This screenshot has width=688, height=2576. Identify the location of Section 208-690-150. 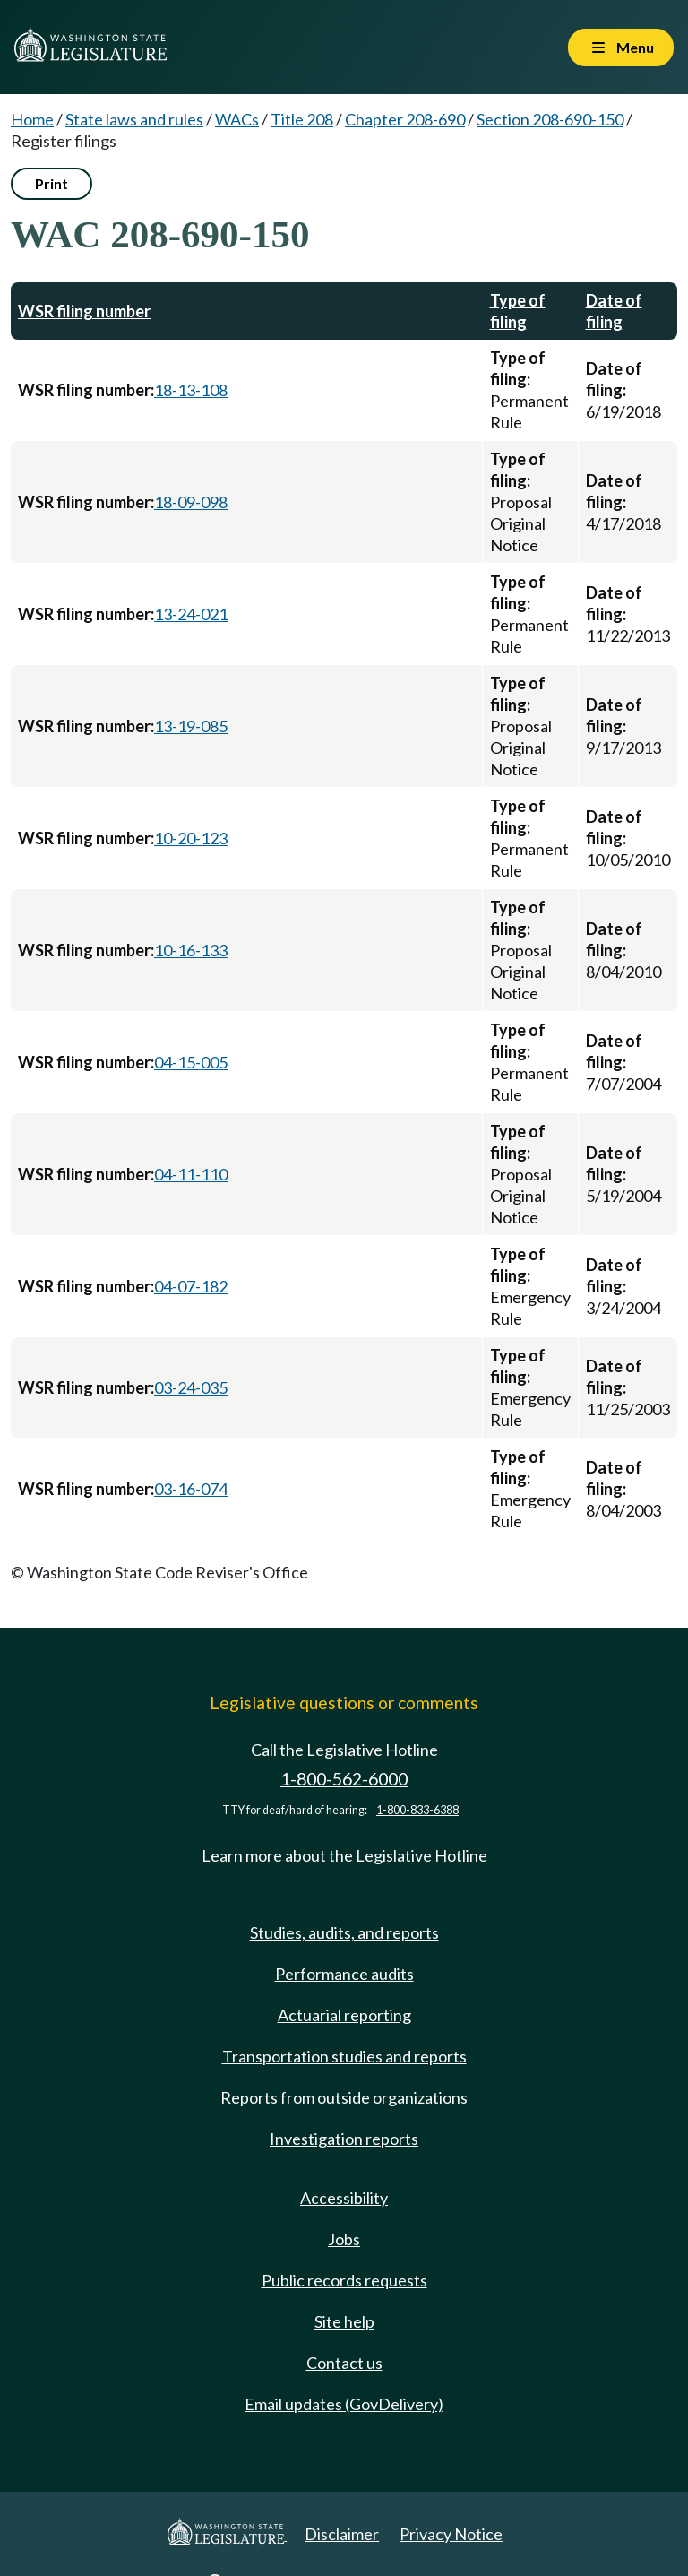
(550, 119).